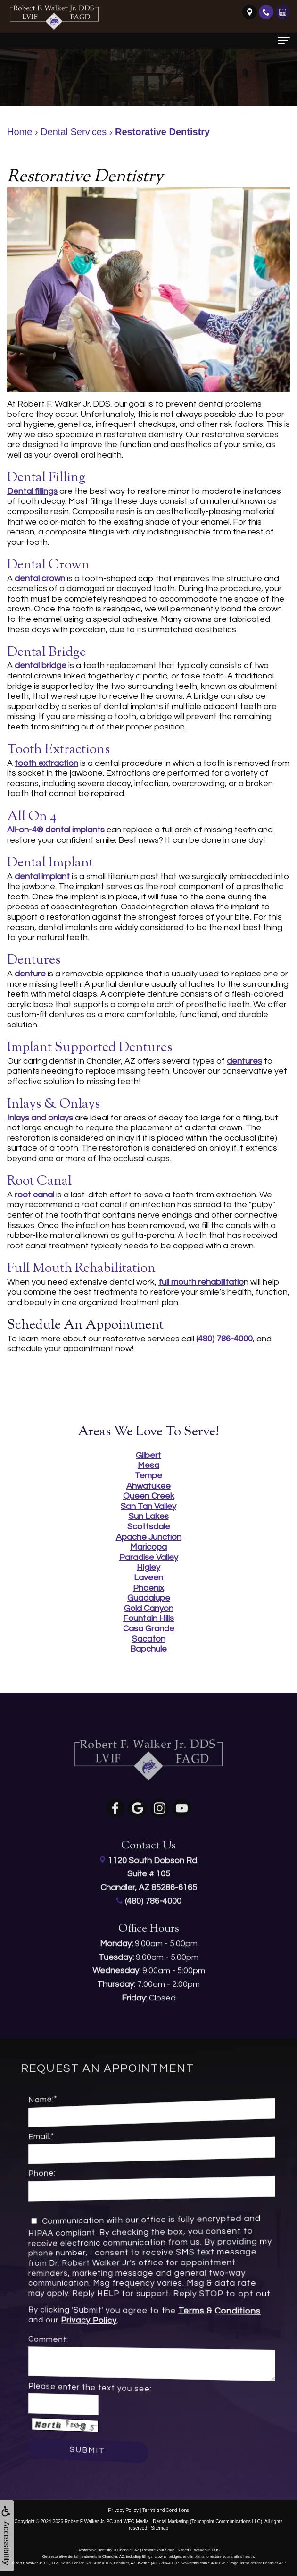 The height and width of the screenshot is (2576, 297). What do you see at coordinates (148, 1577) in the screenshot?
I see `Laveen` at bounding box center [148, 1577].